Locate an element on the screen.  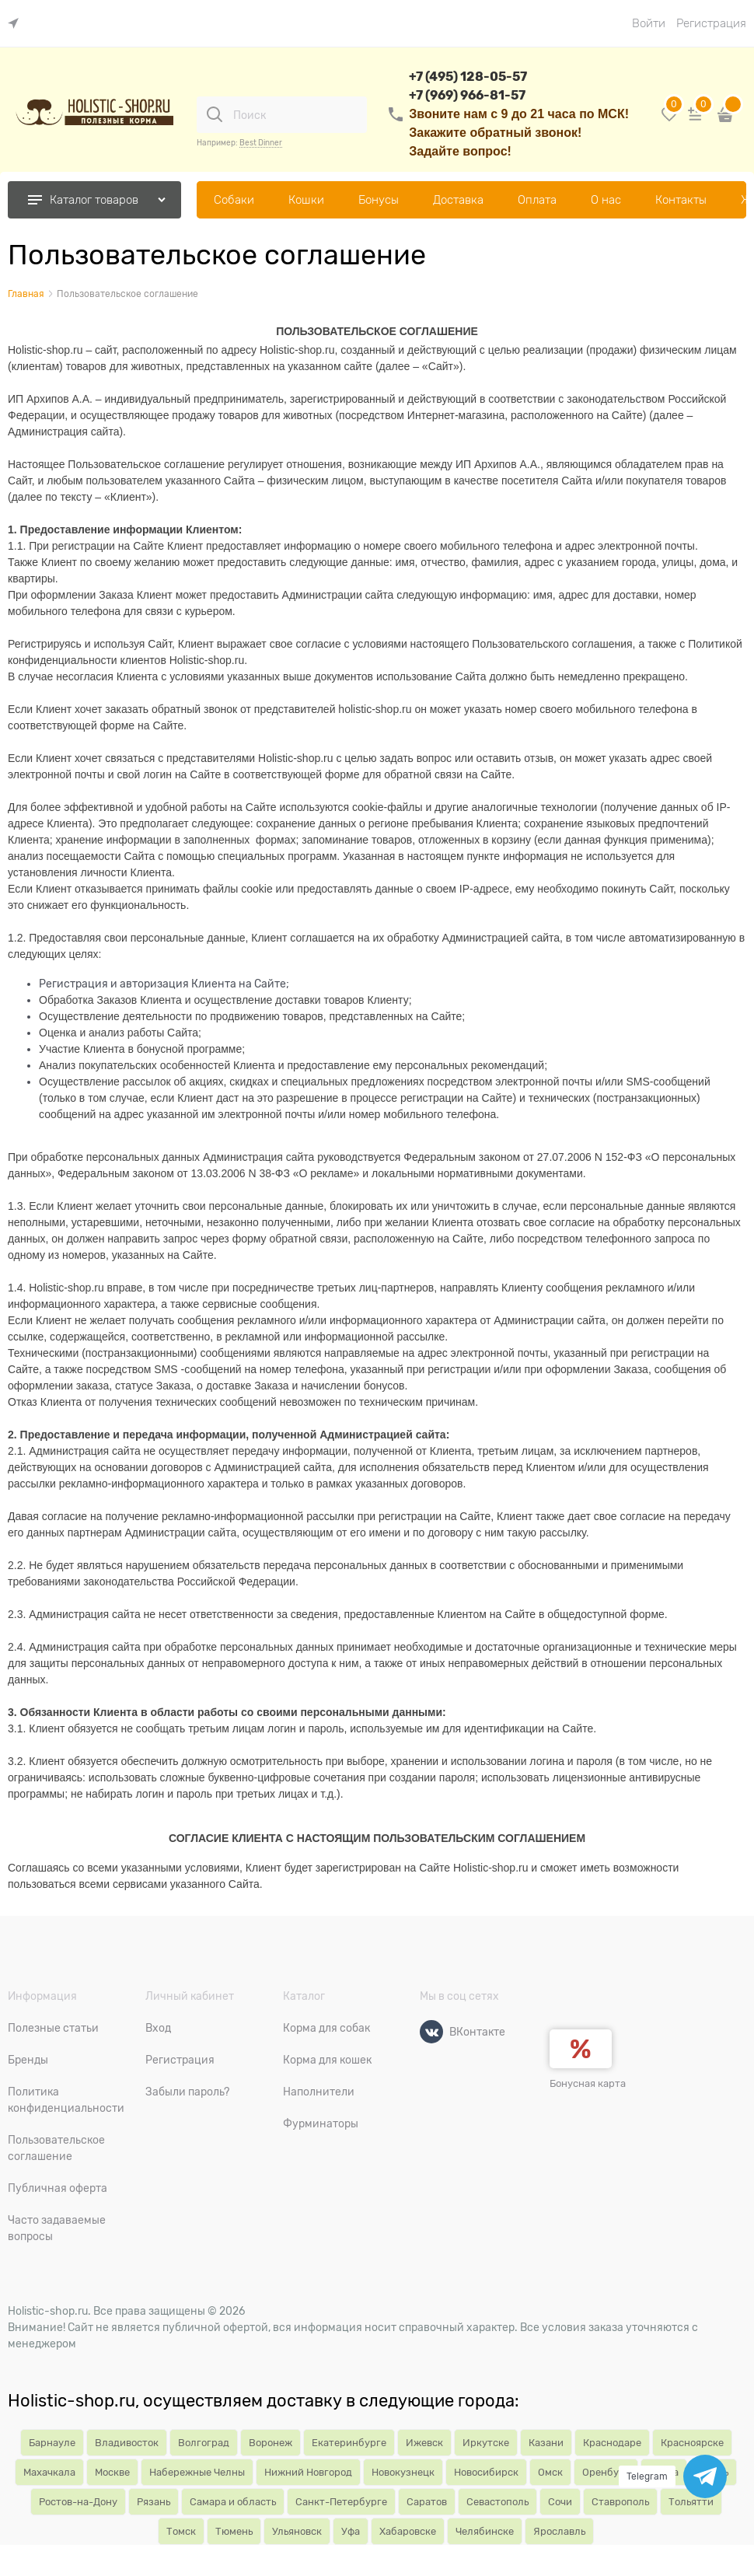
Москве is located at coordinates (112, 2472).